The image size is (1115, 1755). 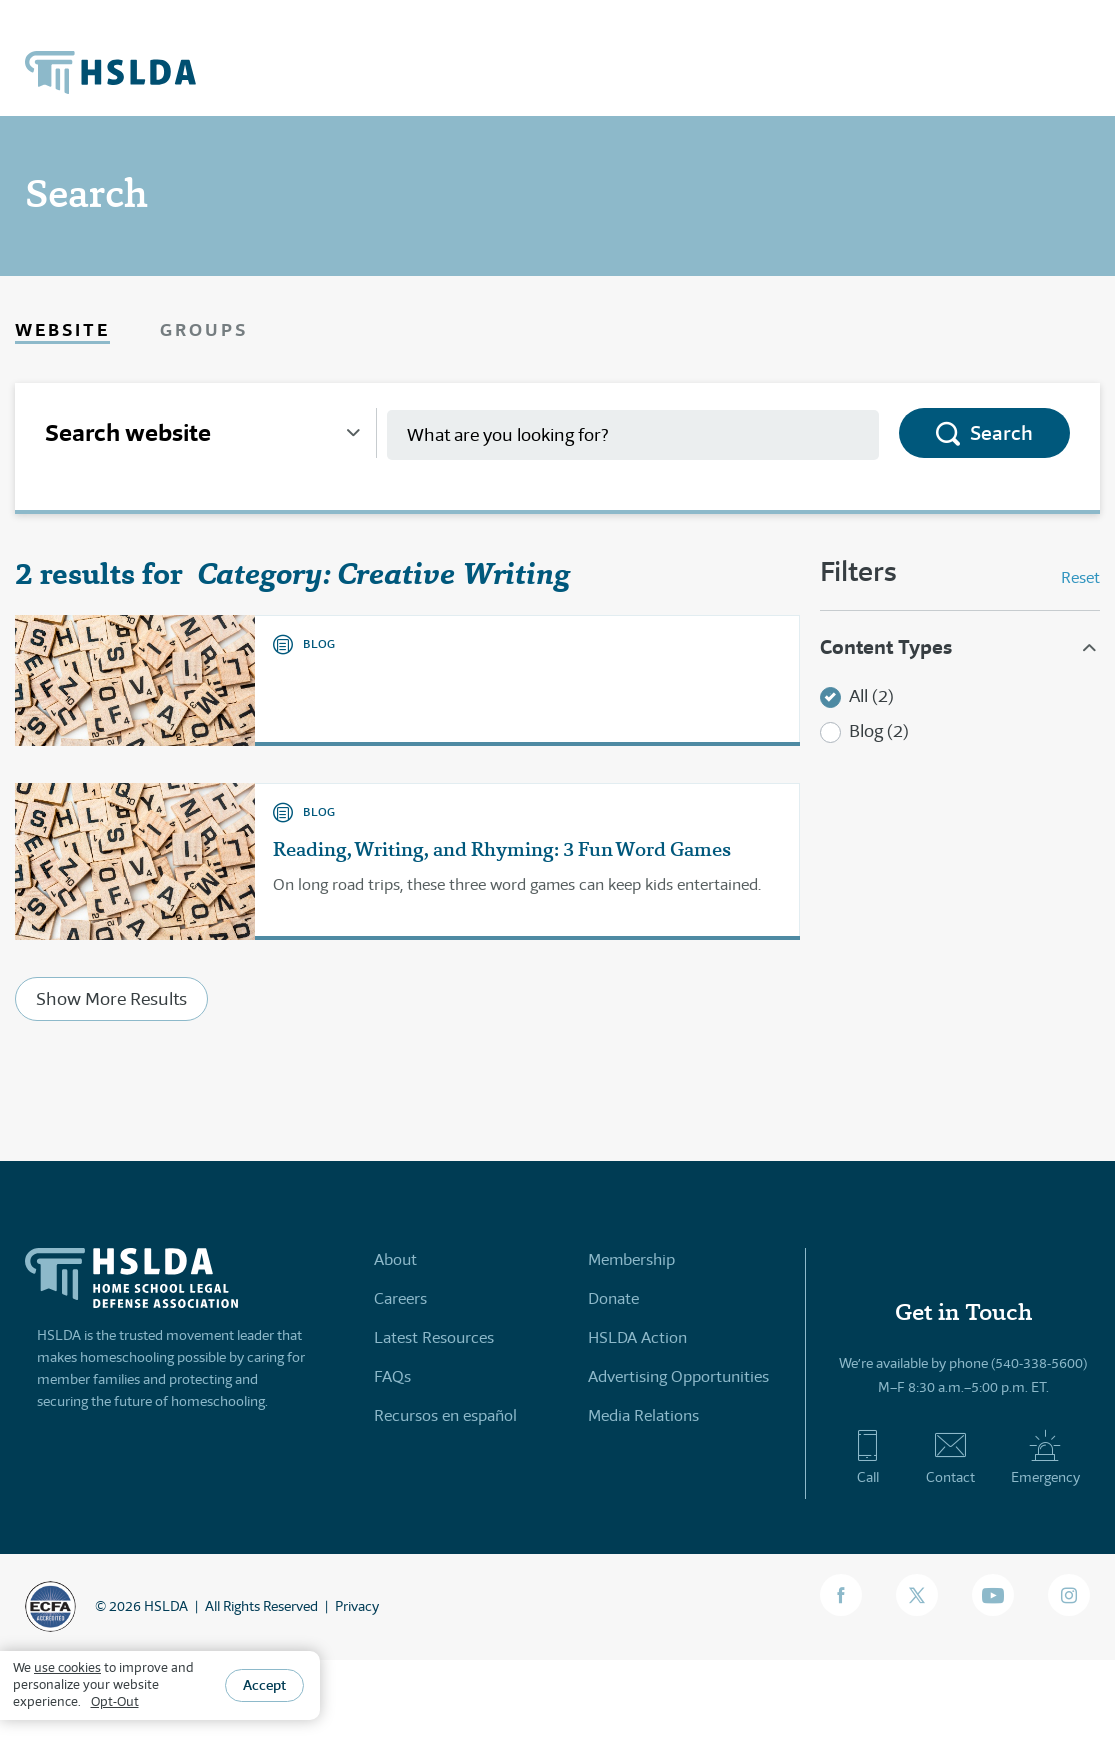 What do you see at coordinates (613, 1298) in the screenshot?
I see `Donate` at bounding box center [613, 1298].